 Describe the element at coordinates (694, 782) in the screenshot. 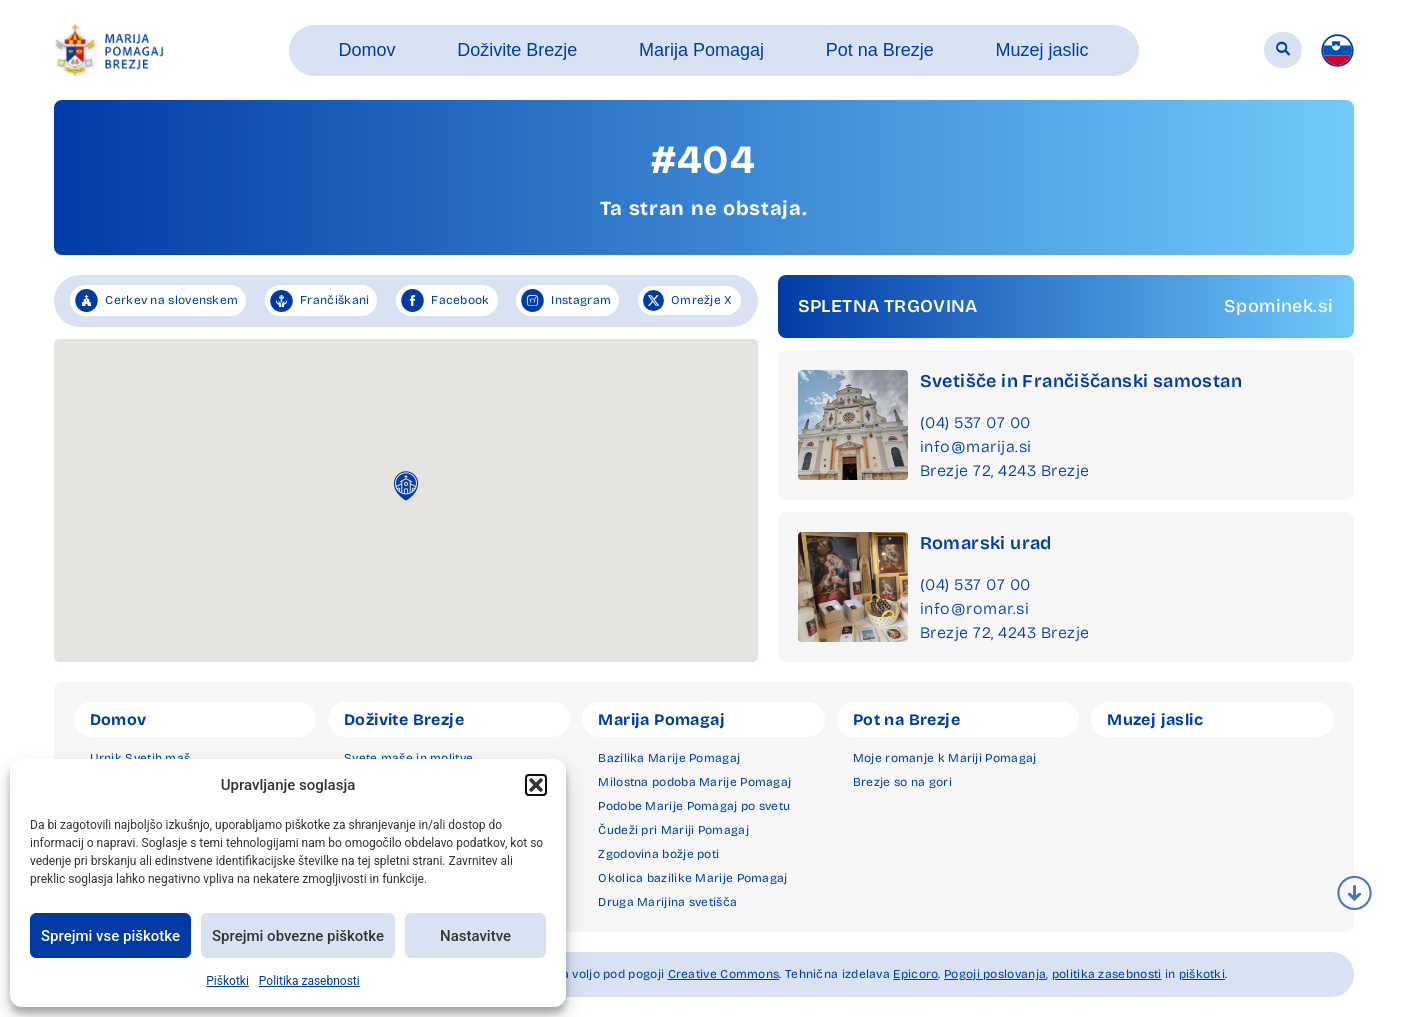

I see `Milostna podoba Marije Pomagaj` at that location.